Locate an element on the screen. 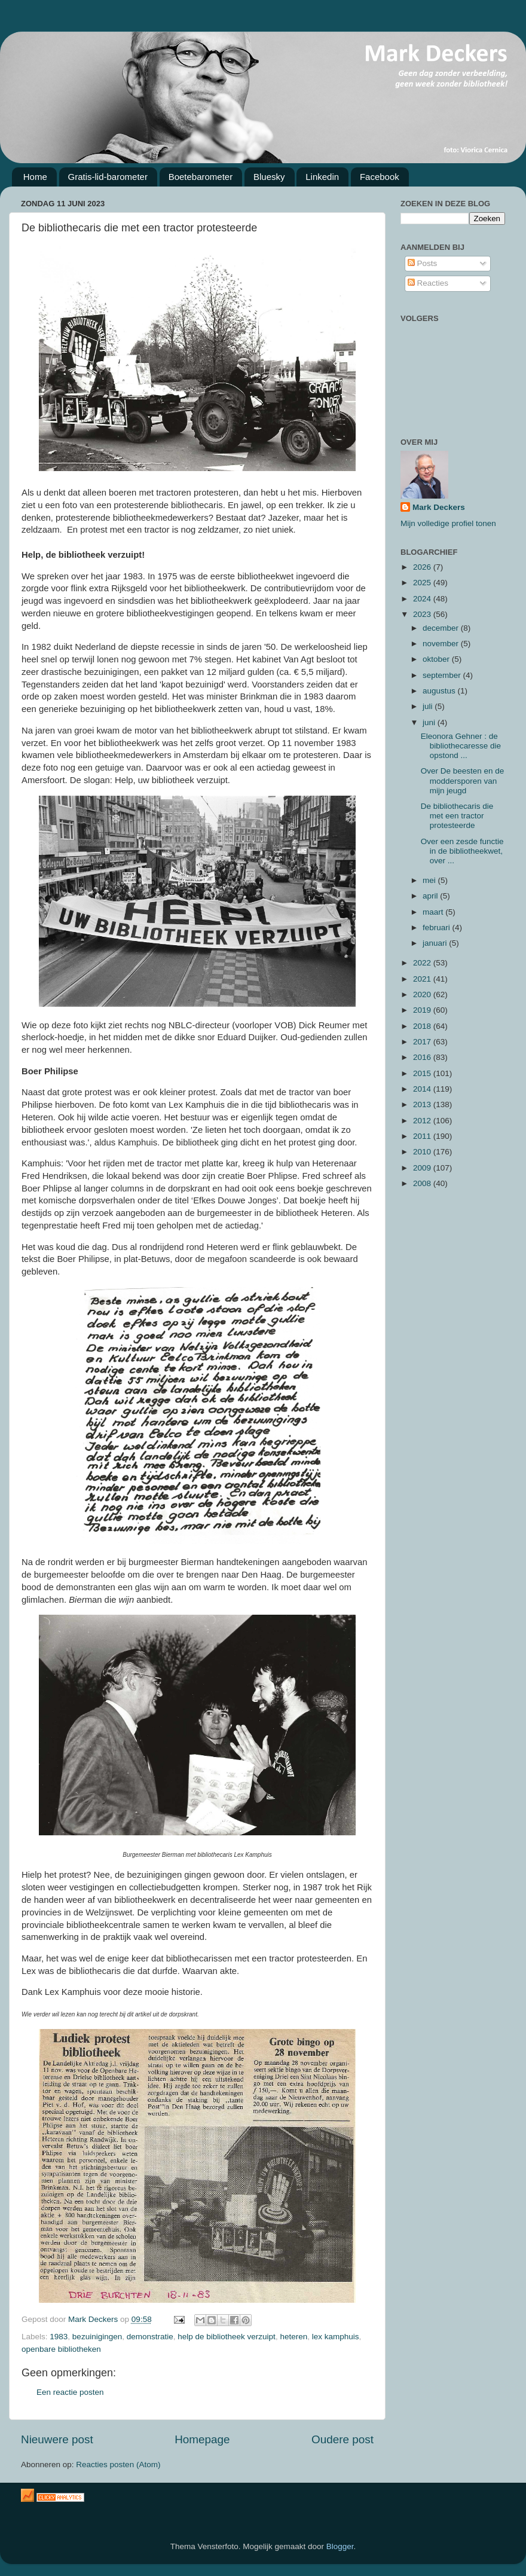  2022 is located at coordinates (423, 962).